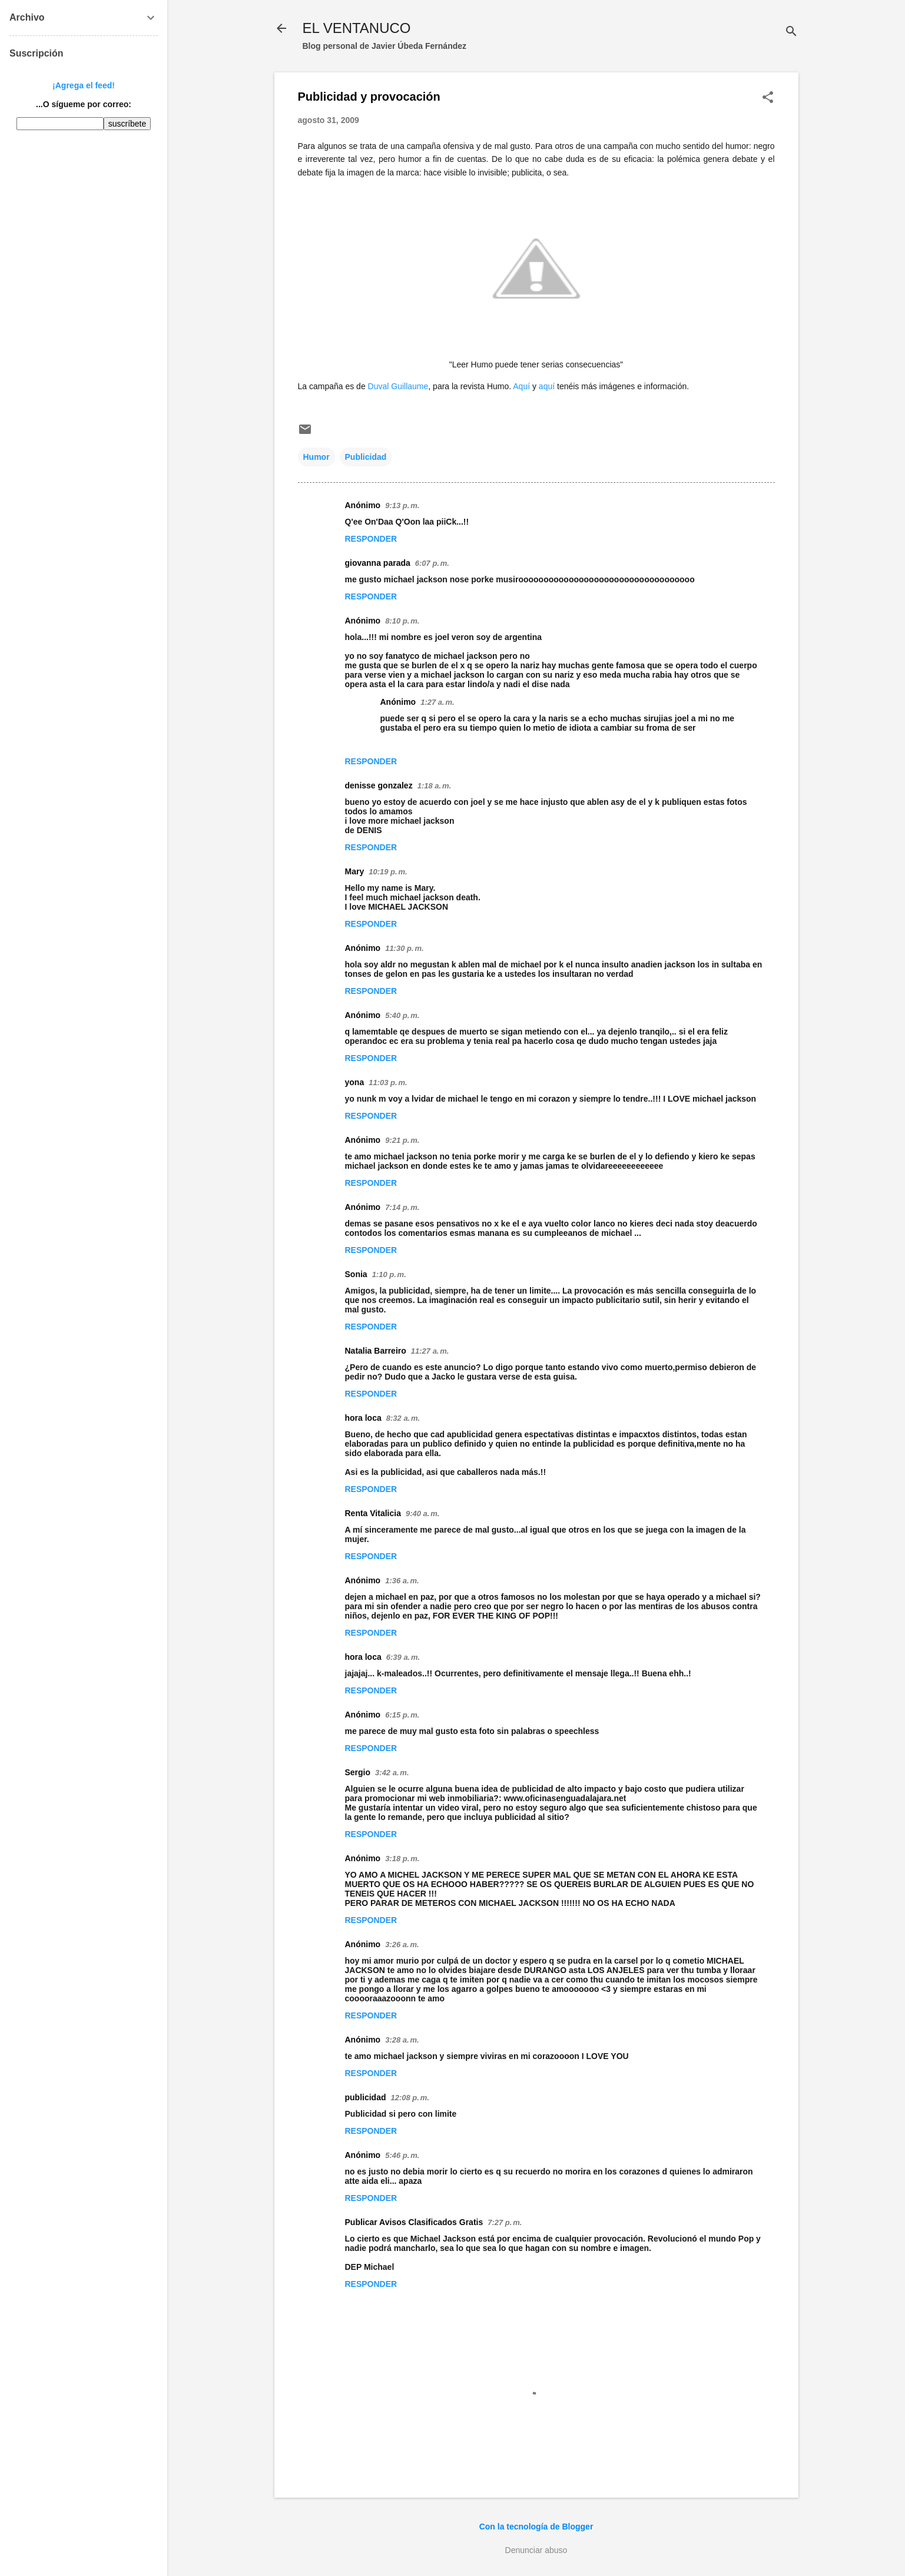  I want to click on 1:27 a. m., so click(437, 702).